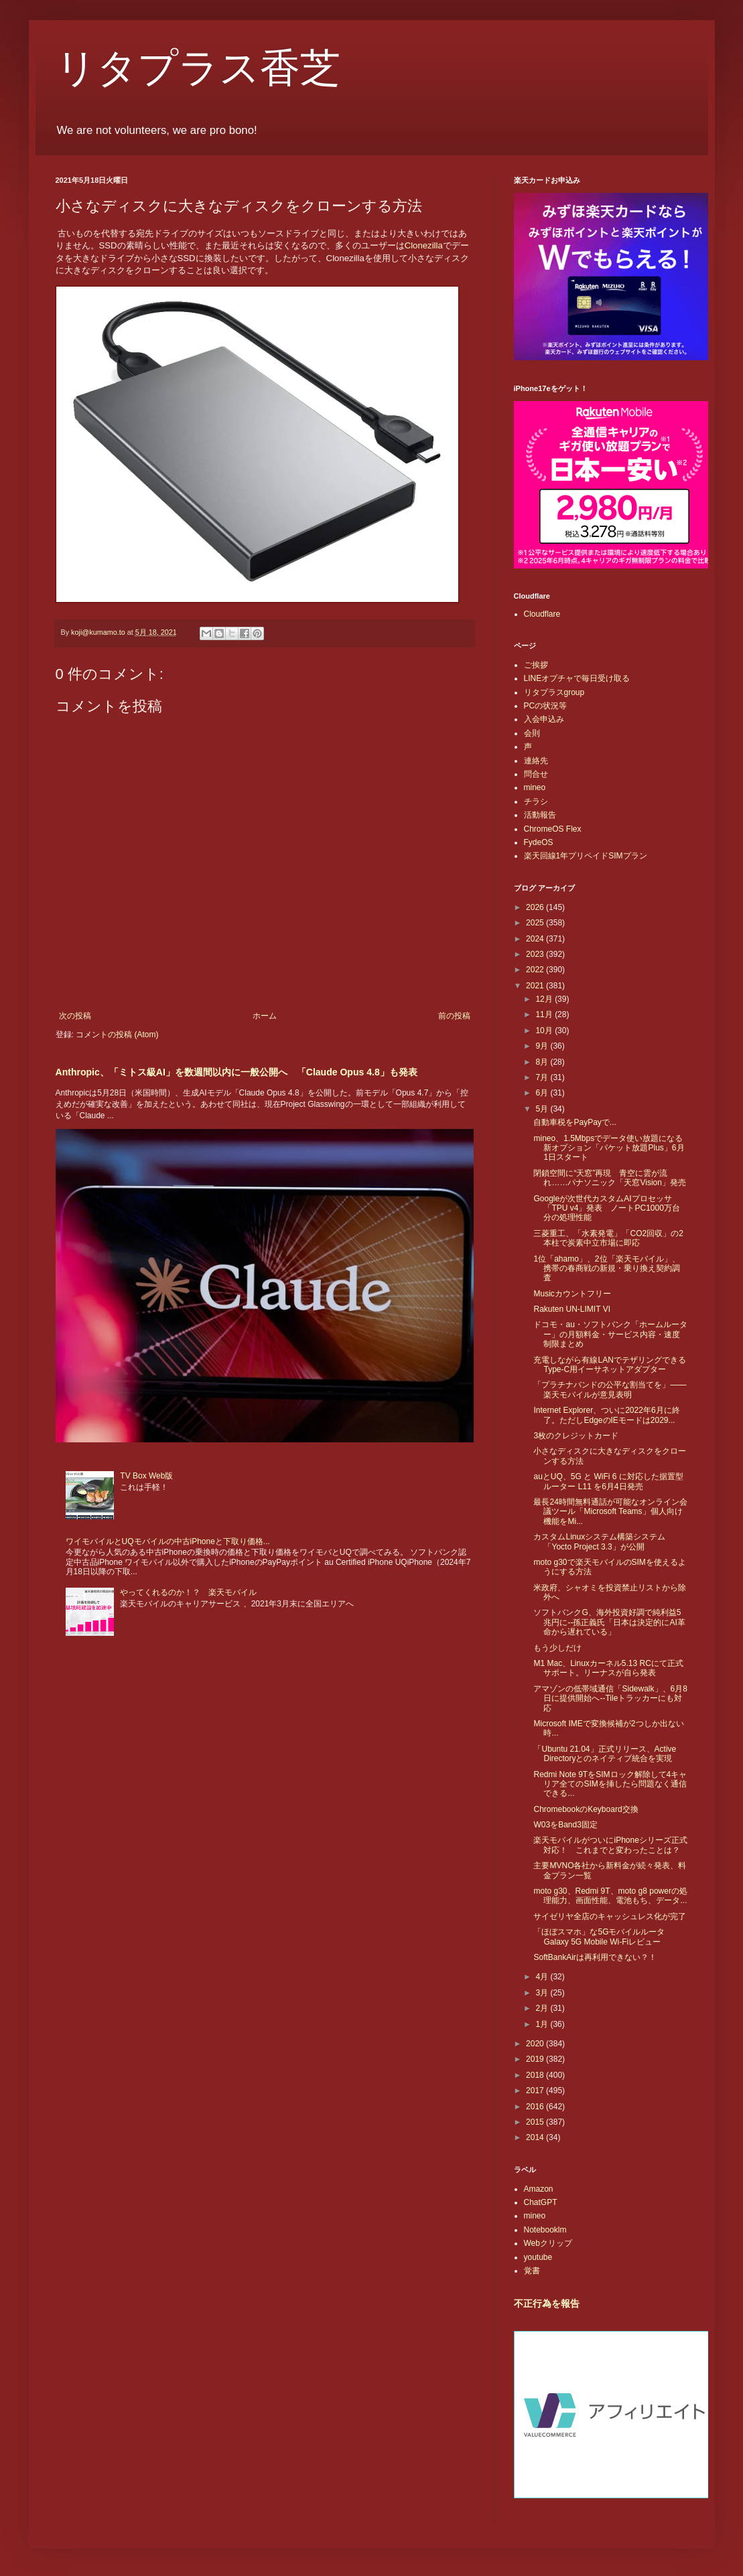 Image resolution: width=743 pixels, height=2576 pixels. I want to click on 2017, so click(536, 2090).